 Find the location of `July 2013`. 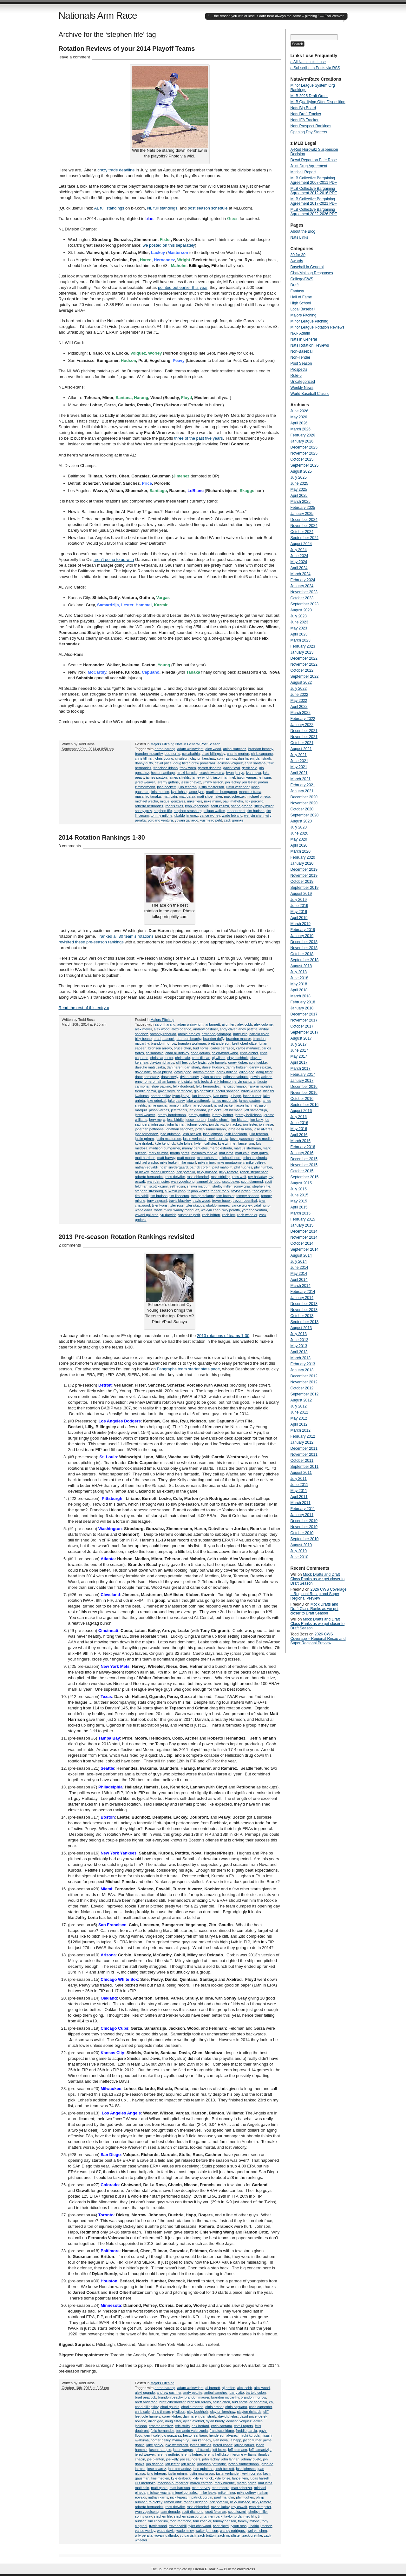

July 2013 is located at coordinates (299, 1334).